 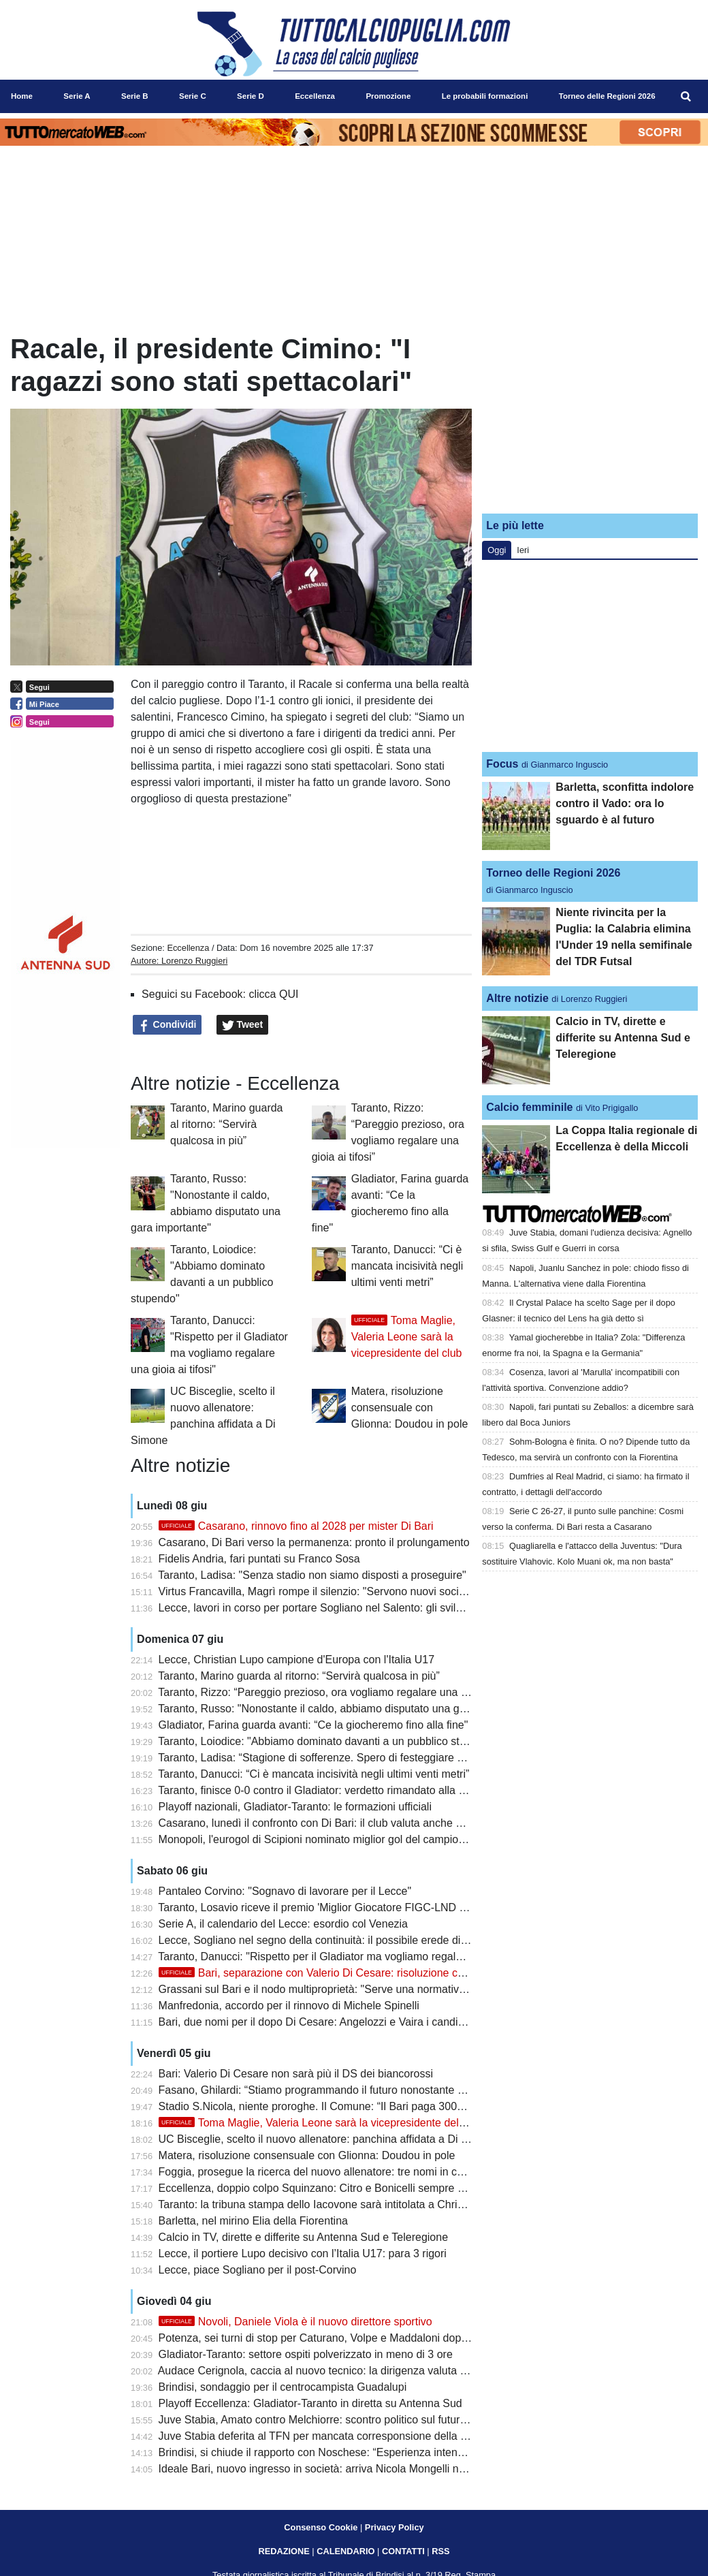 What do you see at coordinates (369, 2090) in the screenshot?
I see `Fasano, Ghilardi: “Stiamo programmando il futuro nonostante qualche piccola difficoltà”` at bounding box center [369, 2090].